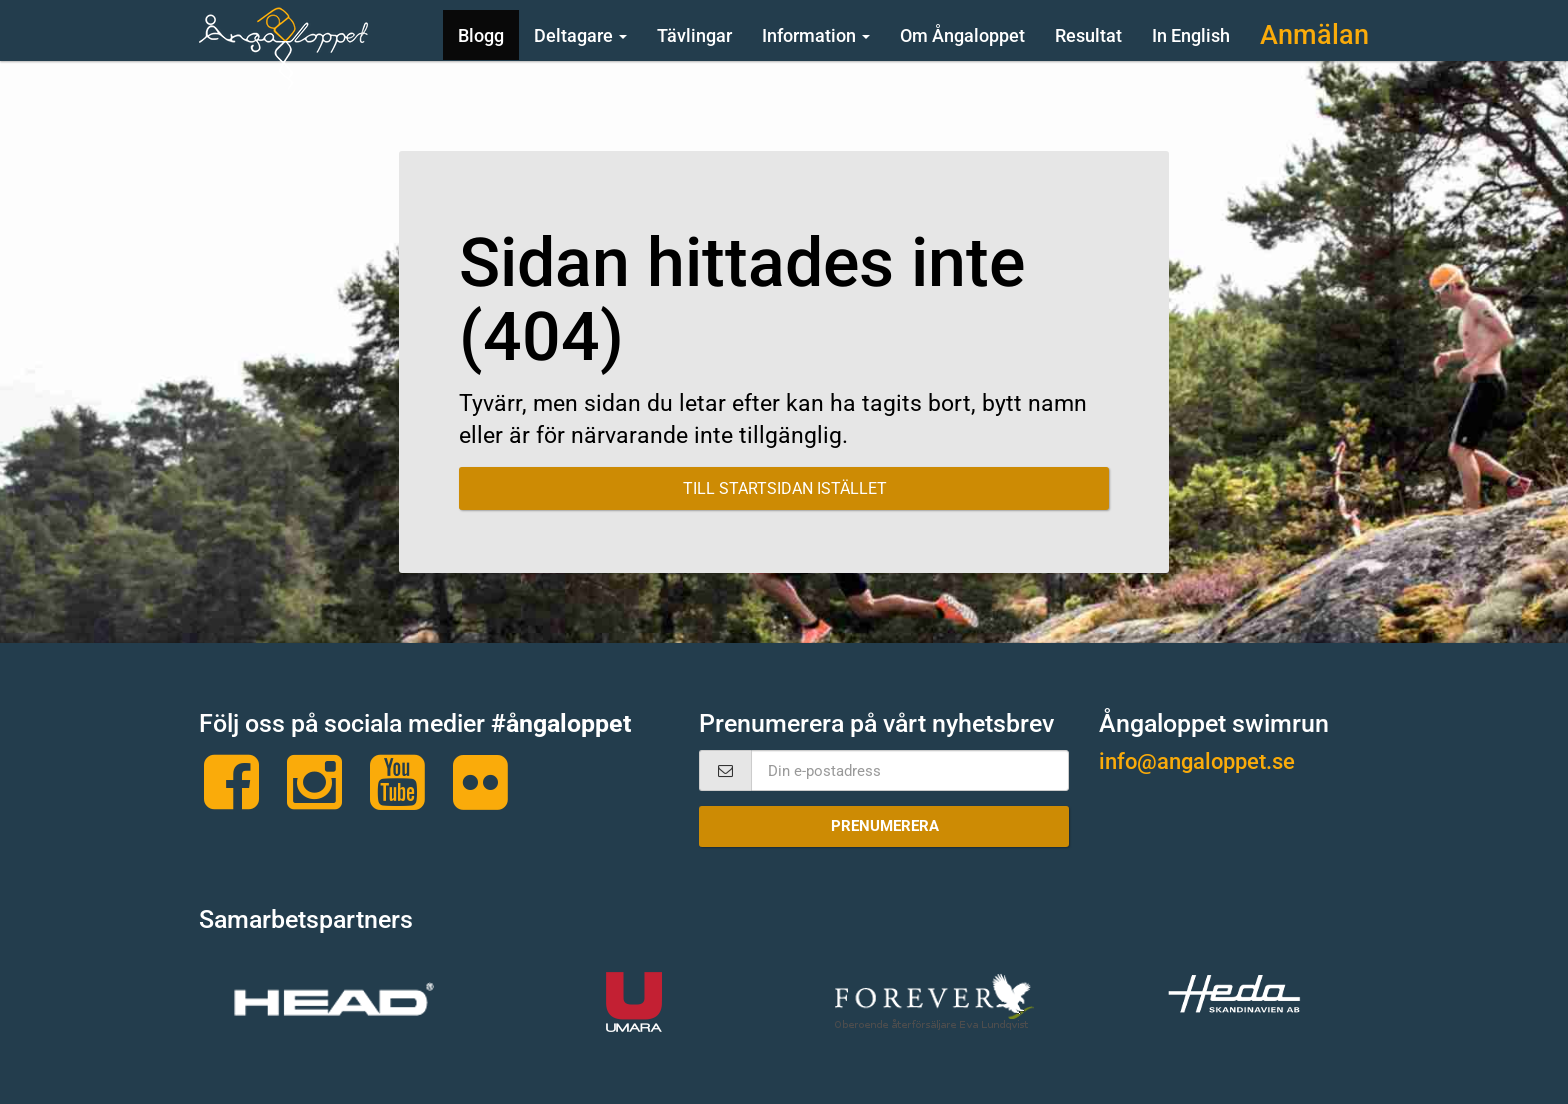 This screenshot has height=1104, width=1568. What do you see at coordinates (1191, 35) in the screenshot?
I see `In English` at bounding box center [1191, 35].